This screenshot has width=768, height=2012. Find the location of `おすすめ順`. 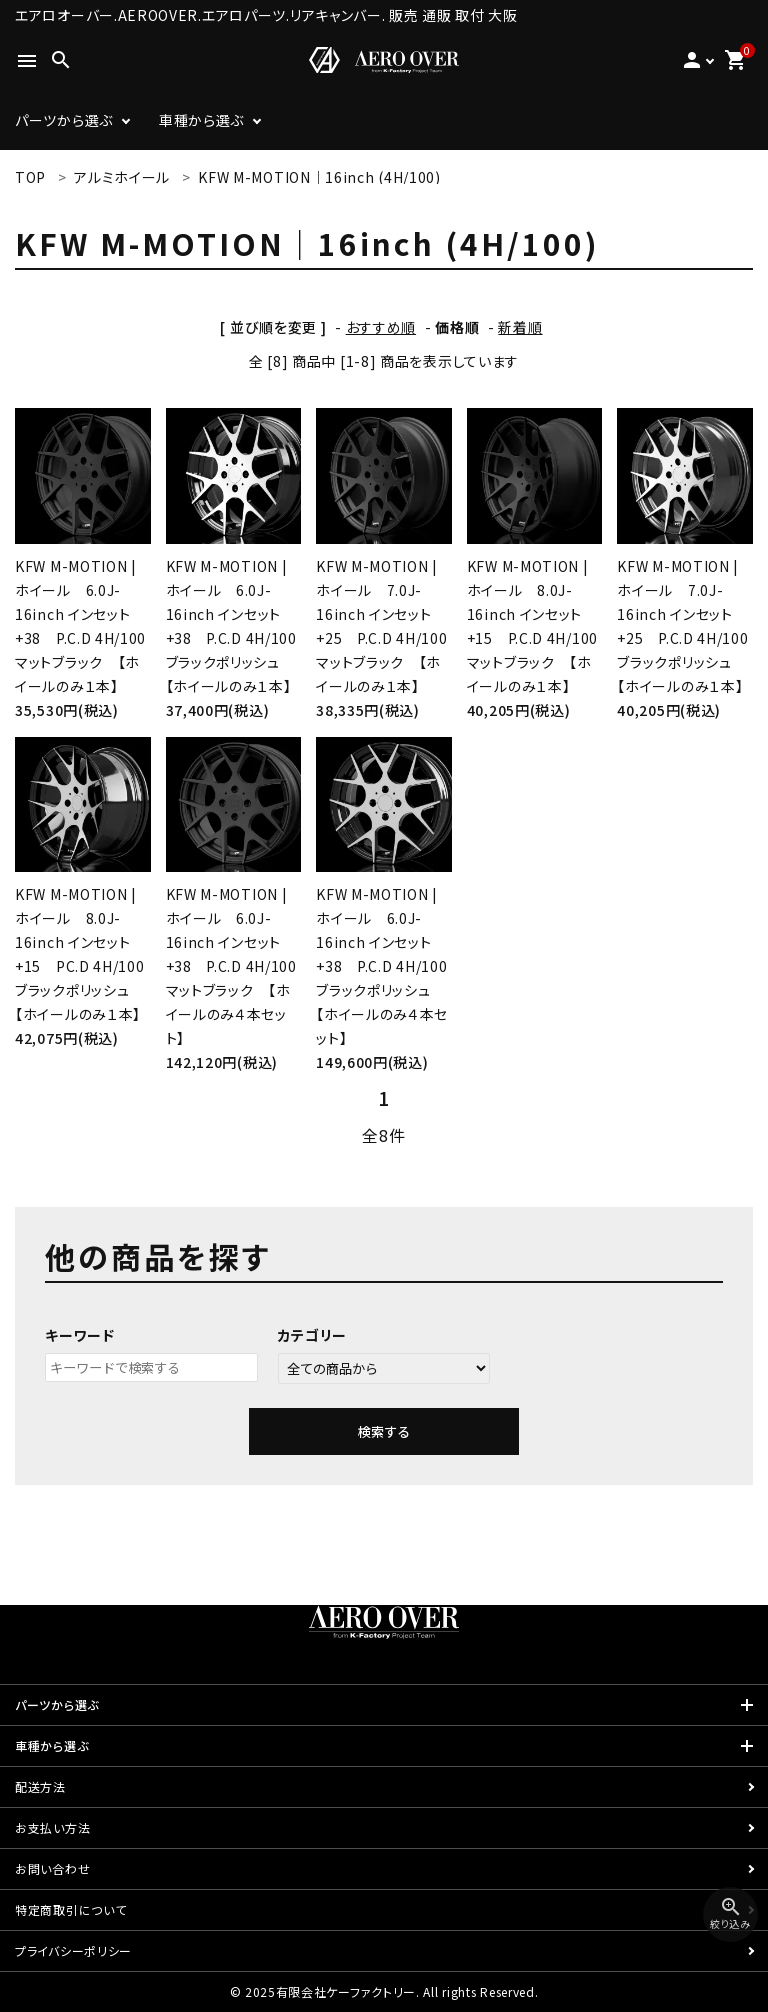

おすすめ順 is located at coordinates (381, 327).